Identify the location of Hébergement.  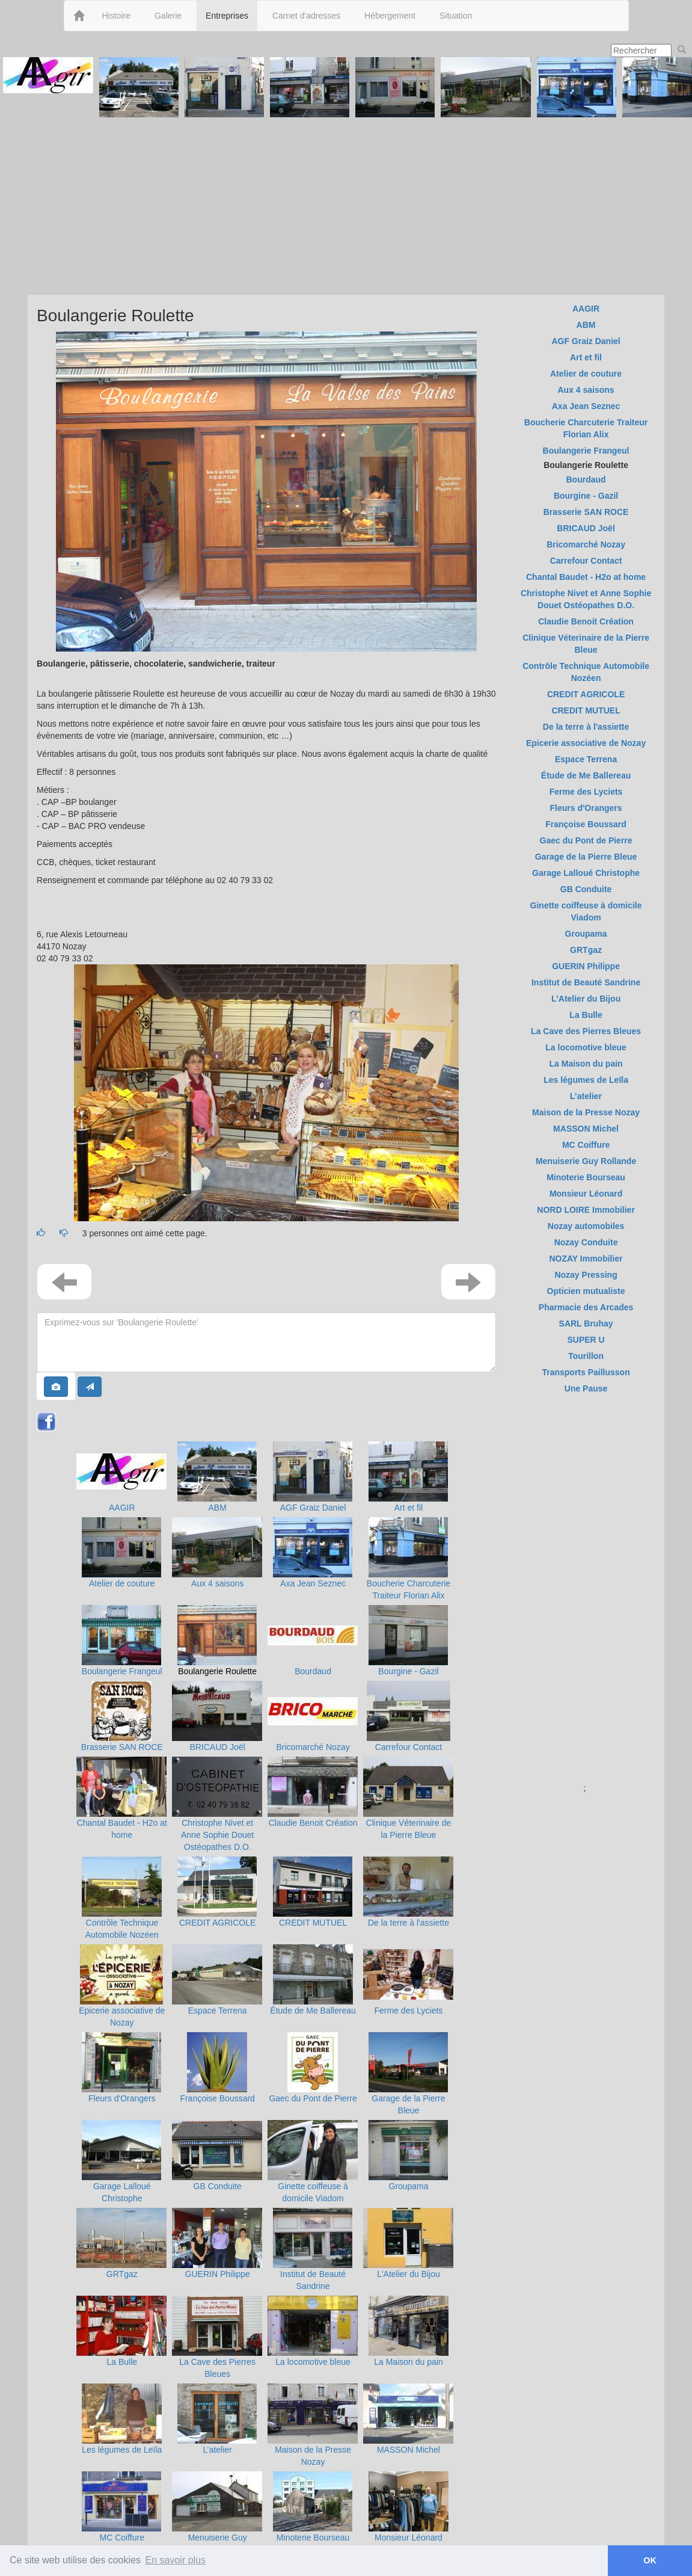
(389, 15).